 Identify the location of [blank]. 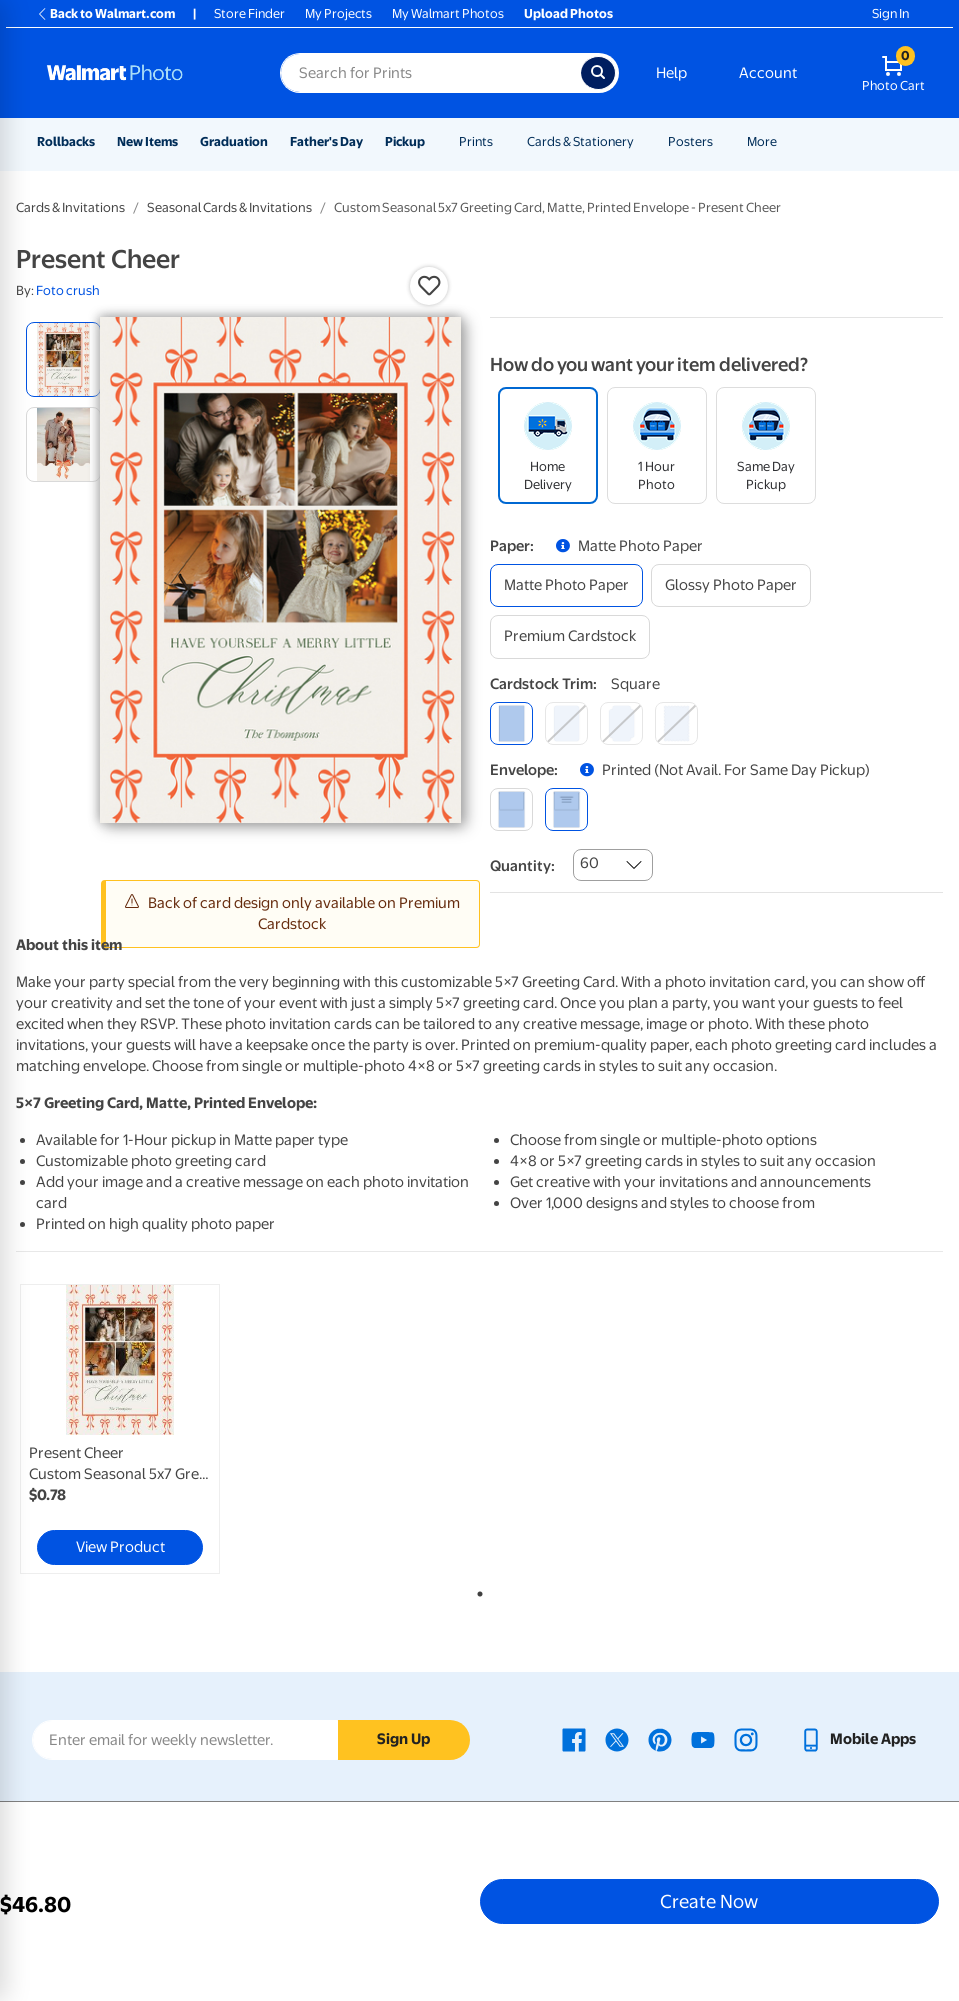
(511, 809).